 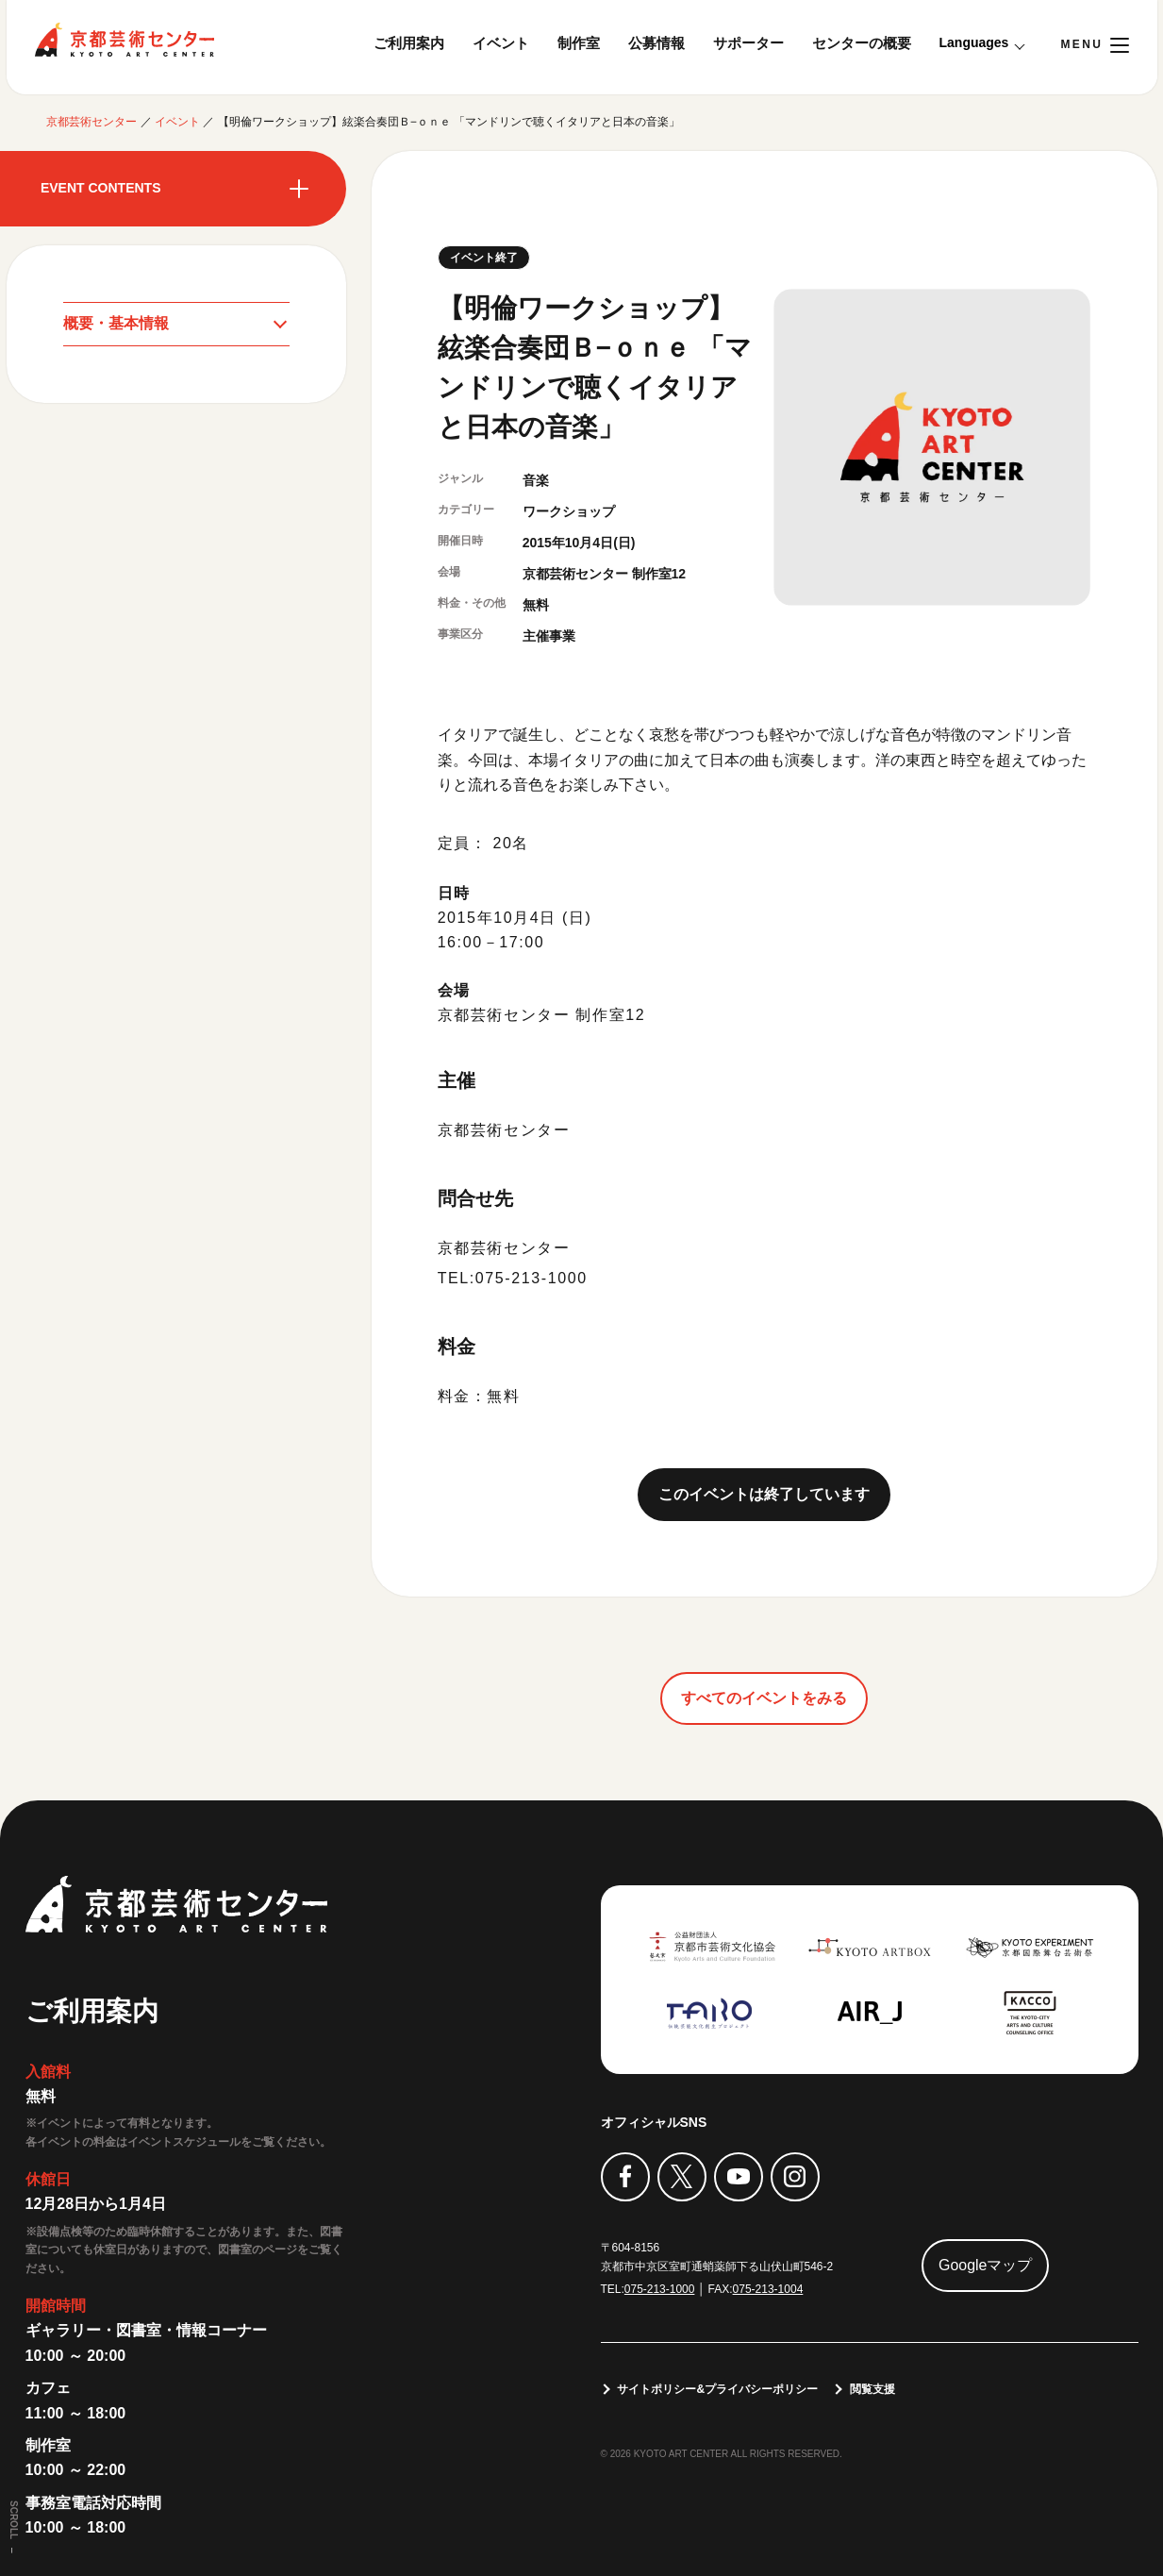 I want to click on Googleマップ, so click(x=986, y=2265).